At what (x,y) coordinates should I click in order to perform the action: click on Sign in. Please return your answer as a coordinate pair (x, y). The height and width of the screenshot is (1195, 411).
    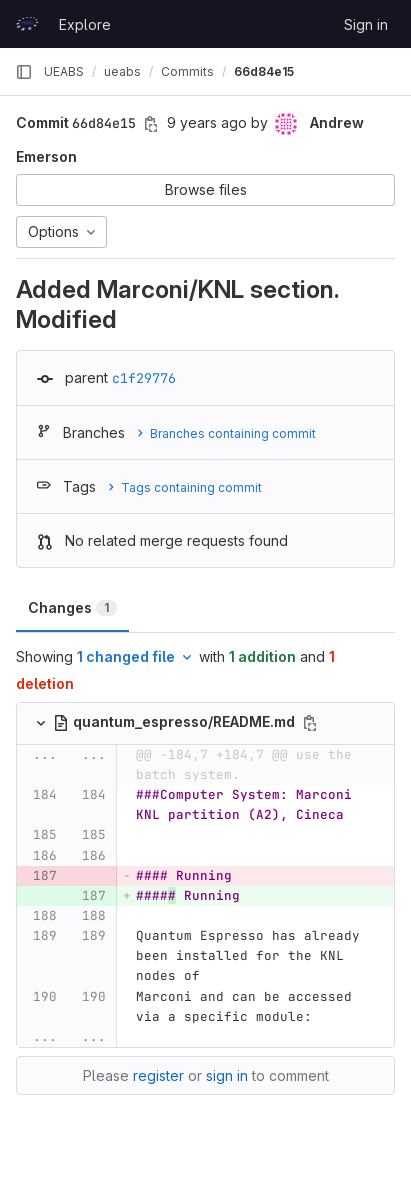
    Looking at the image, I should click on (366, 24).